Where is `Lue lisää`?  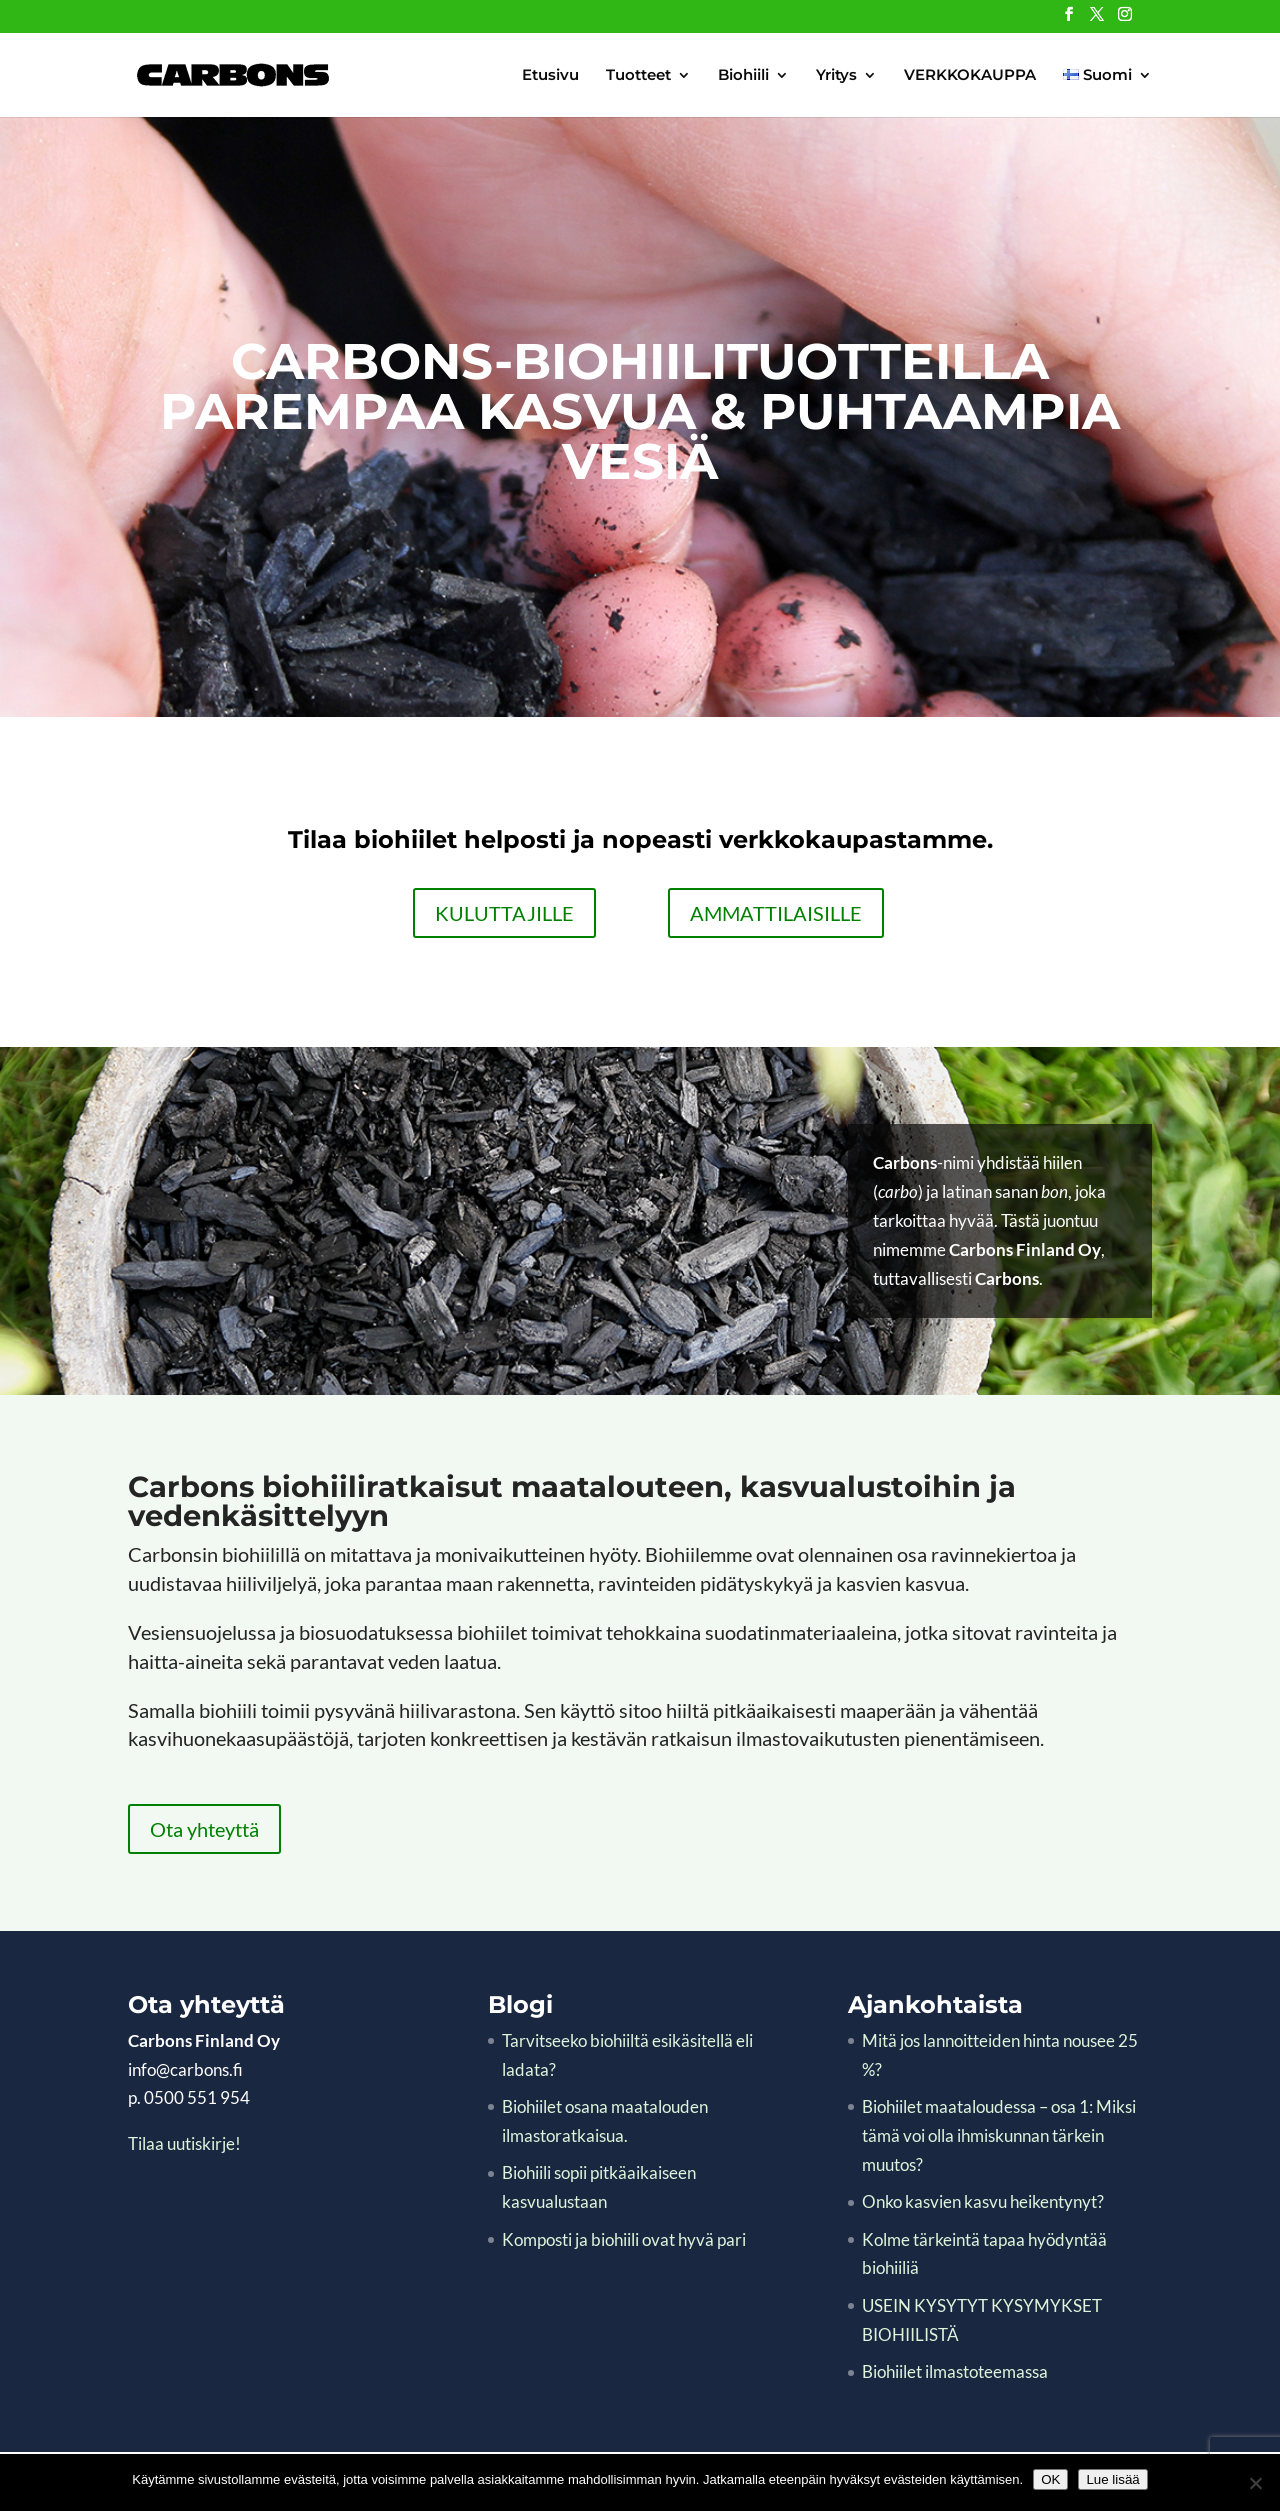 Lue lisää is located at coordinates (1112, 2479).